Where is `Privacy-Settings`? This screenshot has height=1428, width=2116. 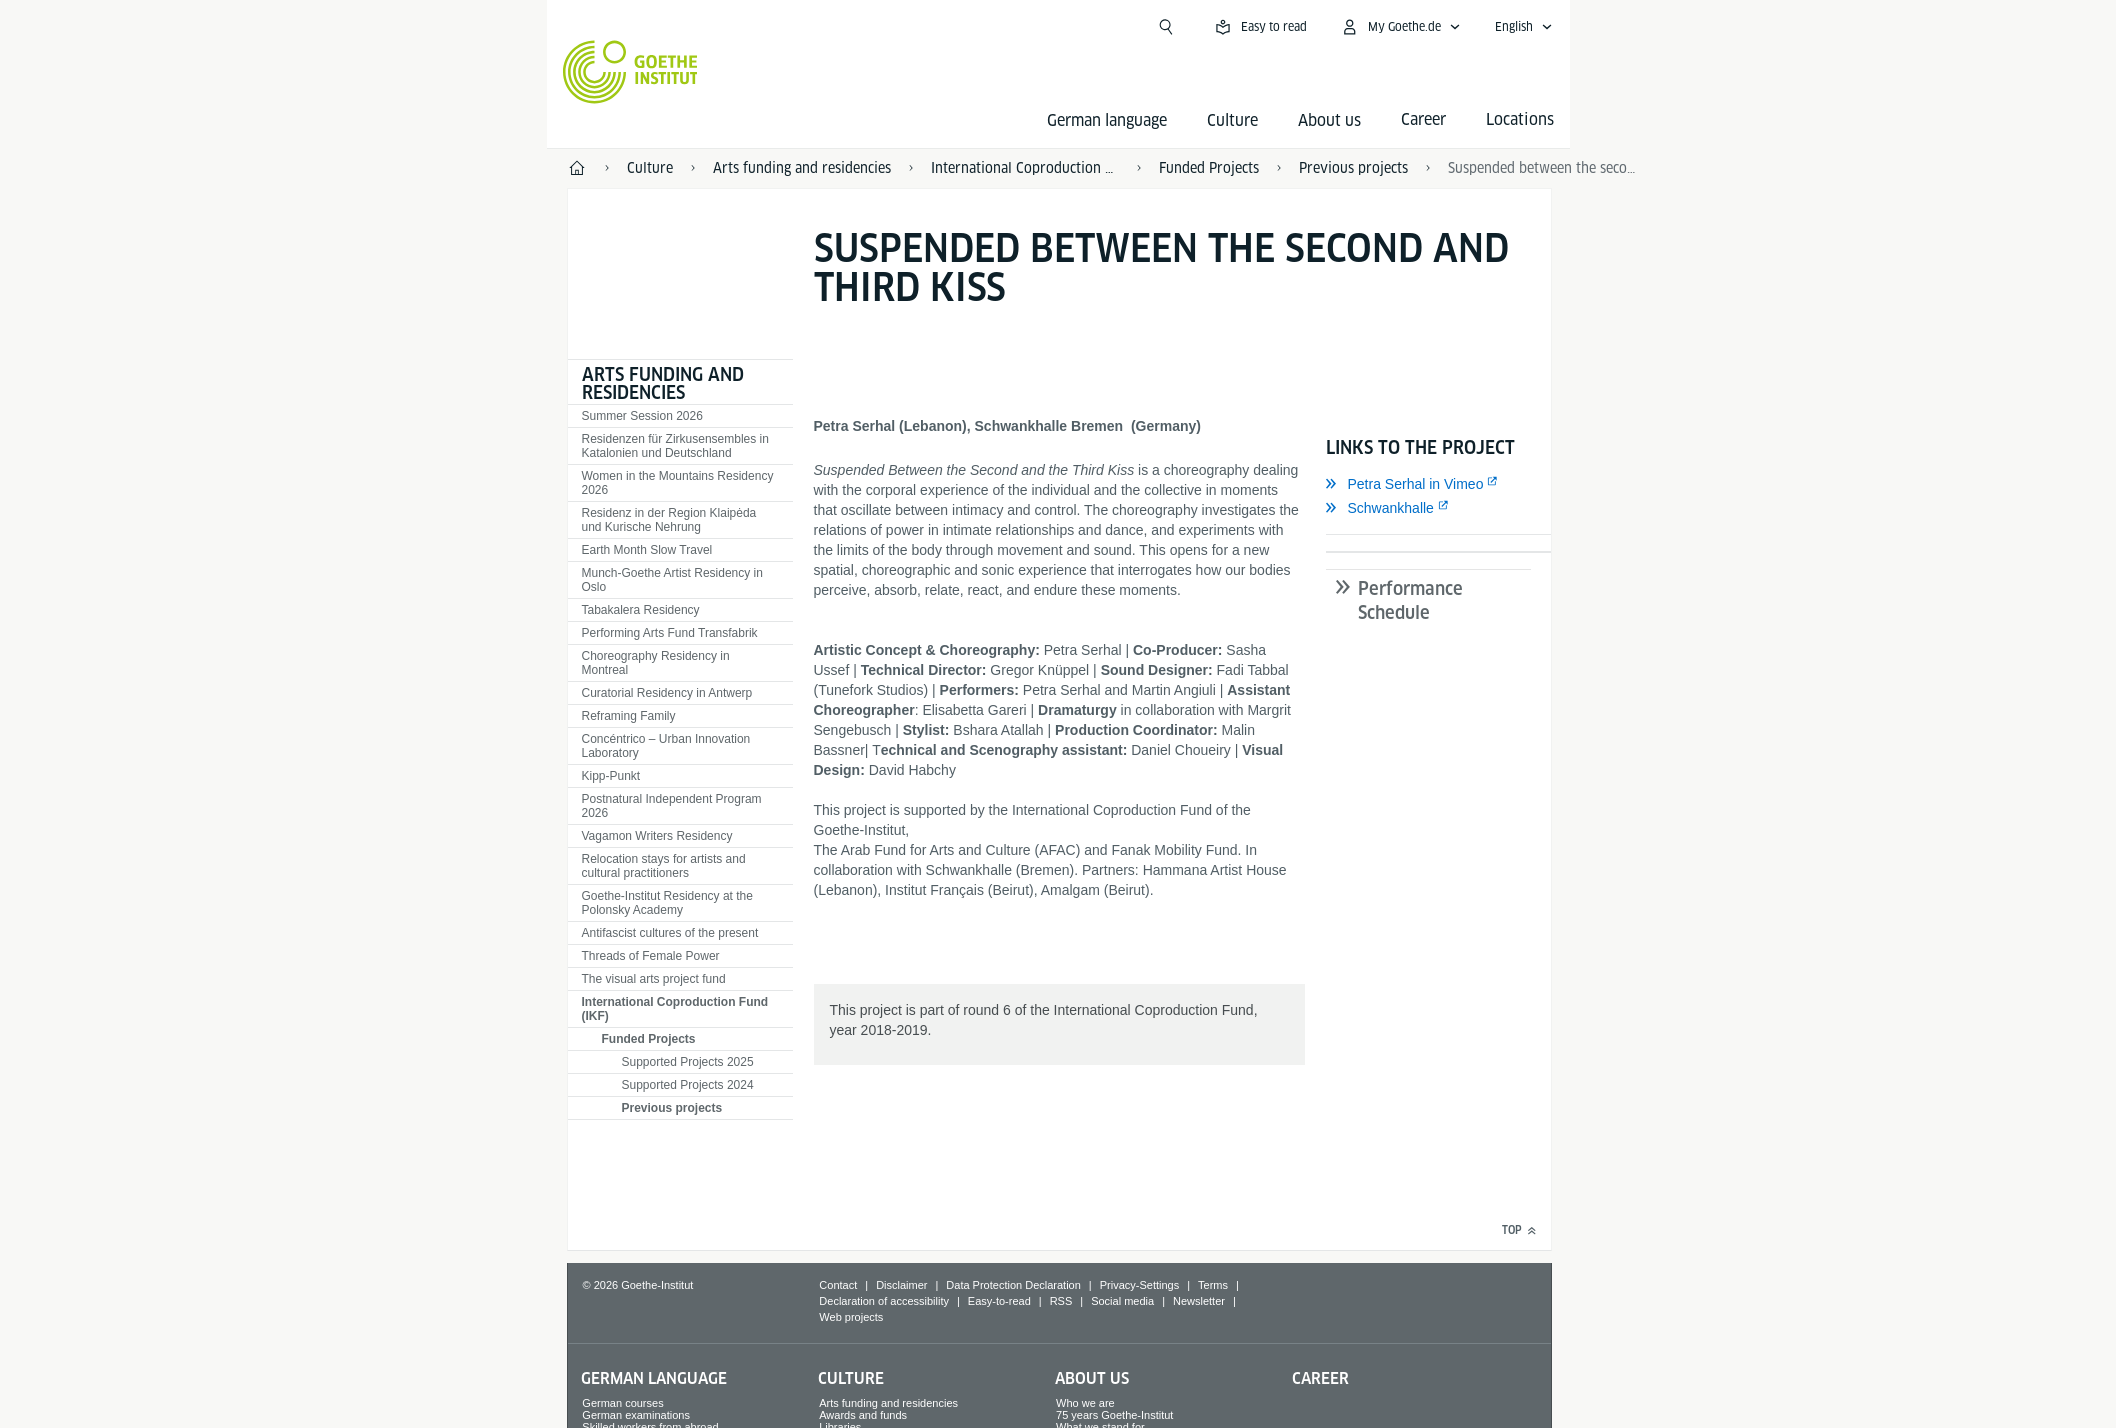
Privacy-Settings is located at coordinates (1139, 1285).